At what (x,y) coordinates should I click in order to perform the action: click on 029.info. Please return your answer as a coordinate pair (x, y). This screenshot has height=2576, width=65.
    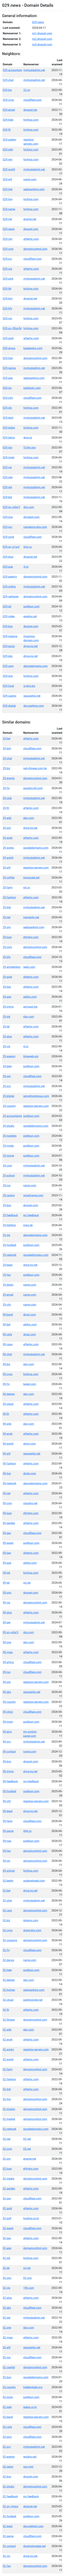
    Looking at the image, I should click on (8, 398).